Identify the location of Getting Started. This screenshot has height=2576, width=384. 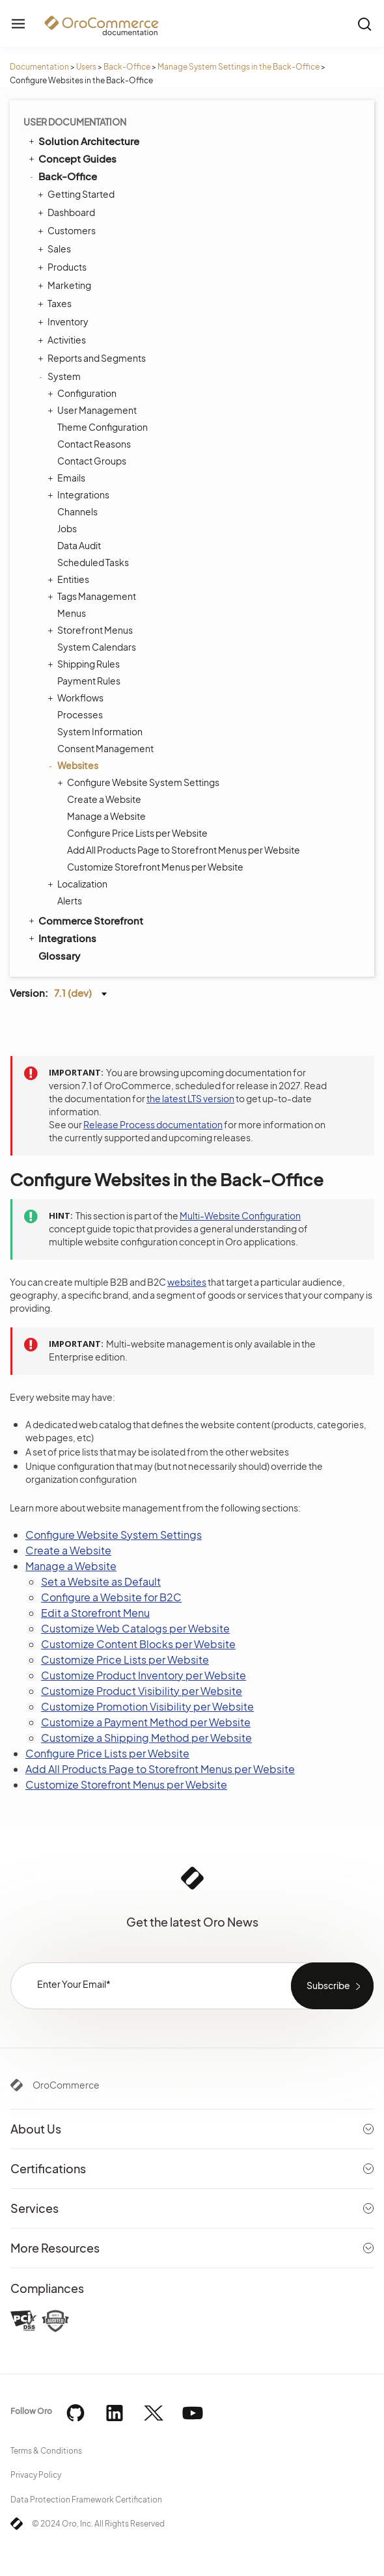
(78, 193).